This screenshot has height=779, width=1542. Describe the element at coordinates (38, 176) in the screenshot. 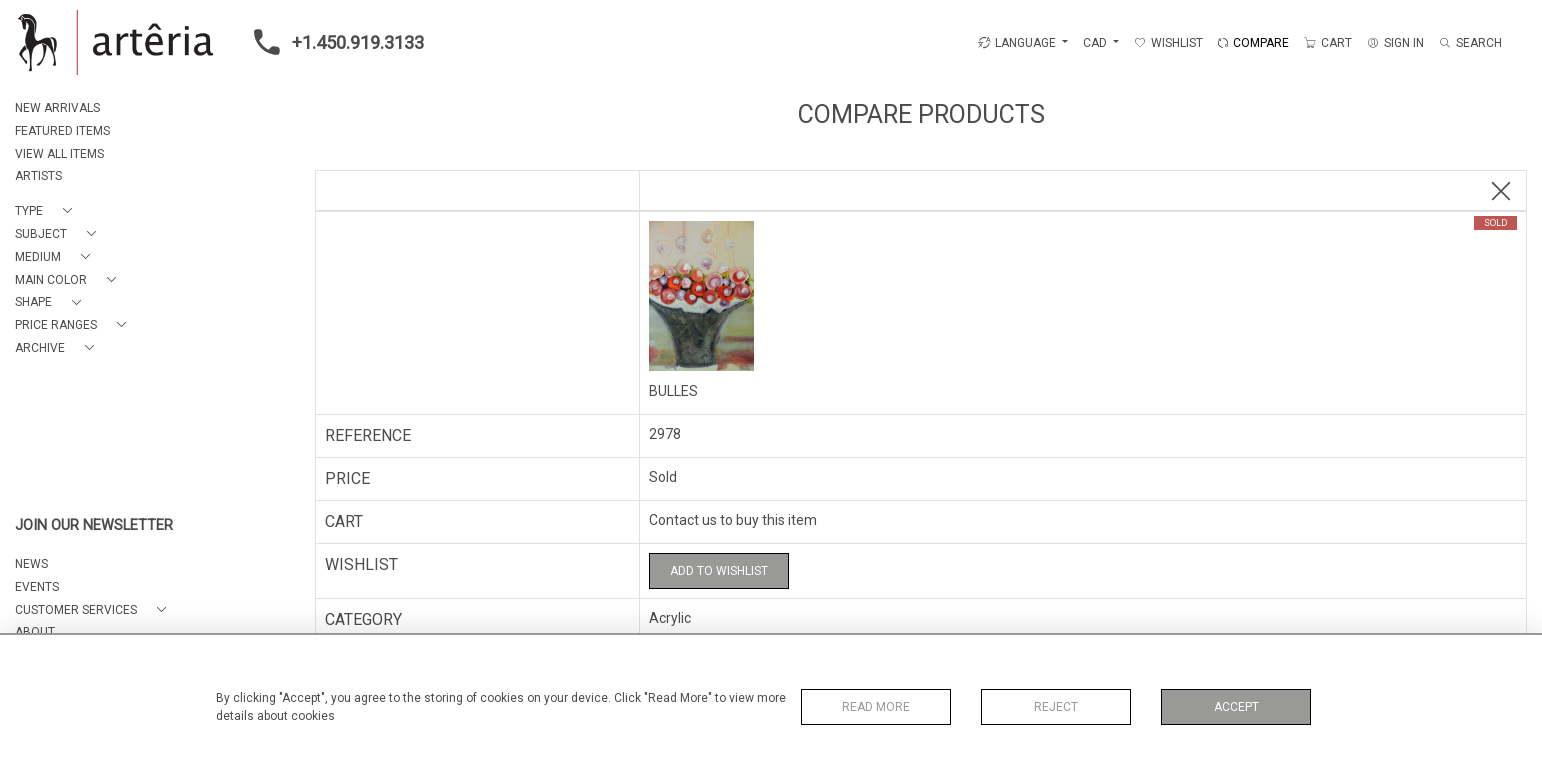

I see `ARTISTS` at that location.